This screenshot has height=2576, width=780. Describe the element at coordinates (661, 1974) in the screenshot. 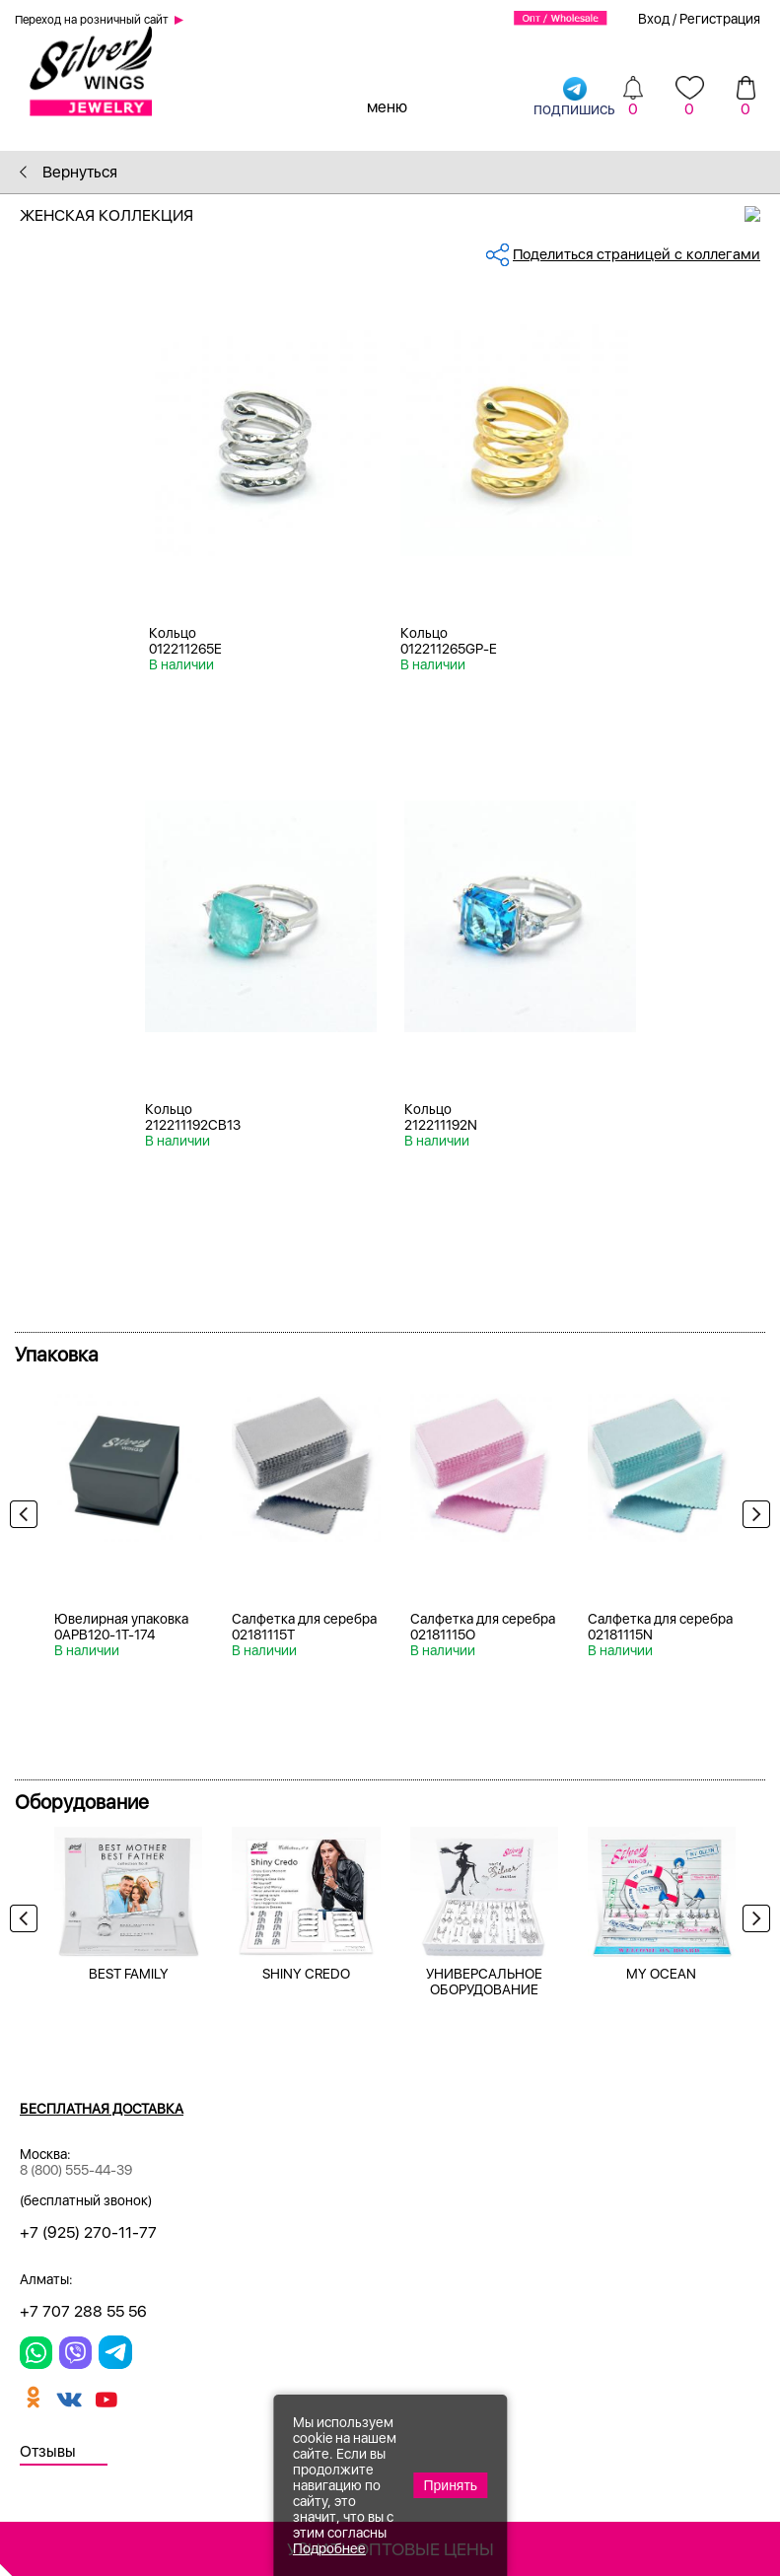

I see `MY OCEAN` at that location.